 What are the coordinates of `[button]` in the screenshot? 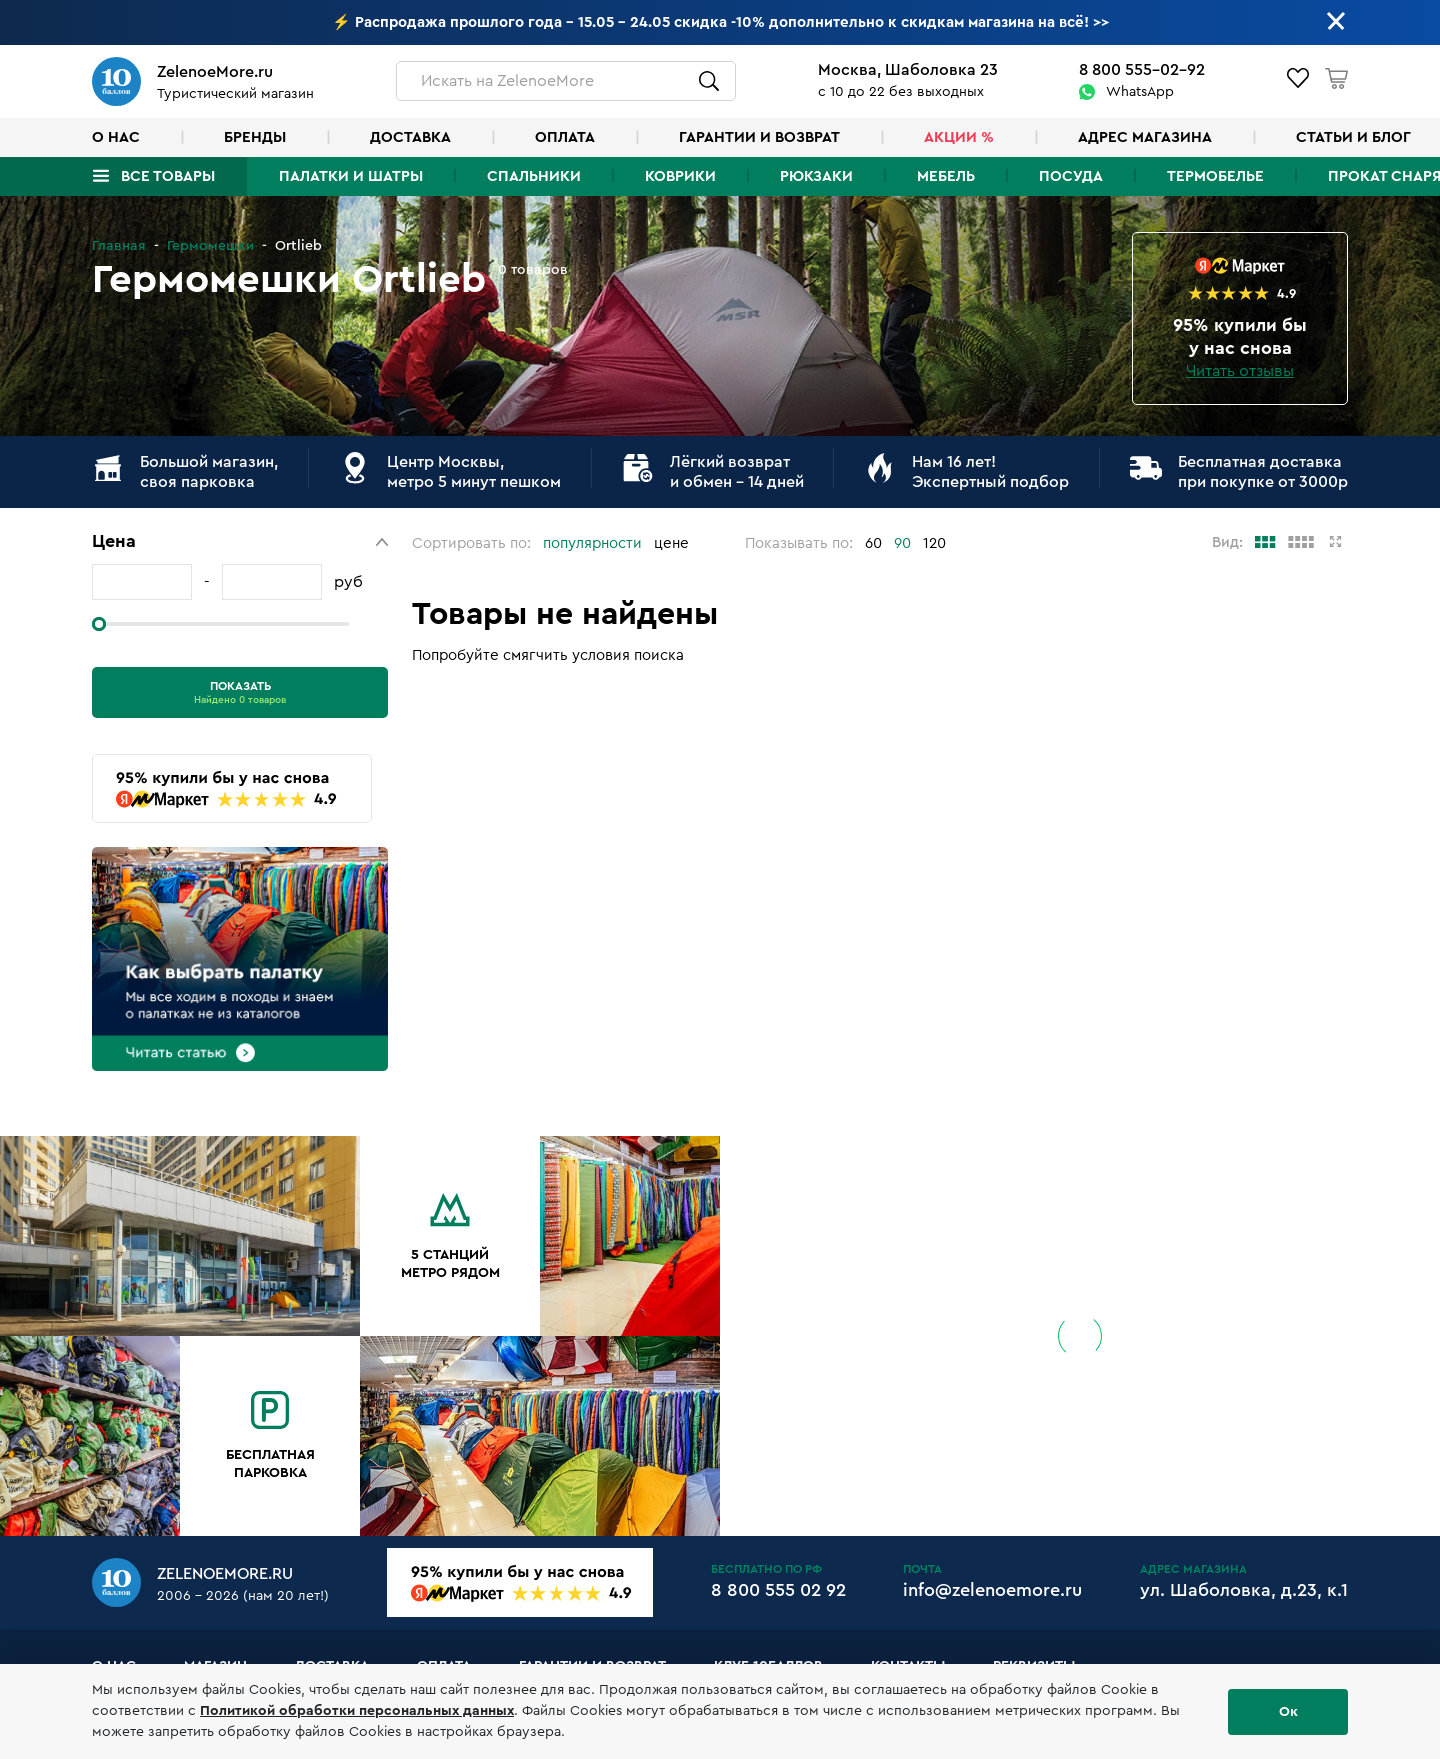 It's located at (240, 541).